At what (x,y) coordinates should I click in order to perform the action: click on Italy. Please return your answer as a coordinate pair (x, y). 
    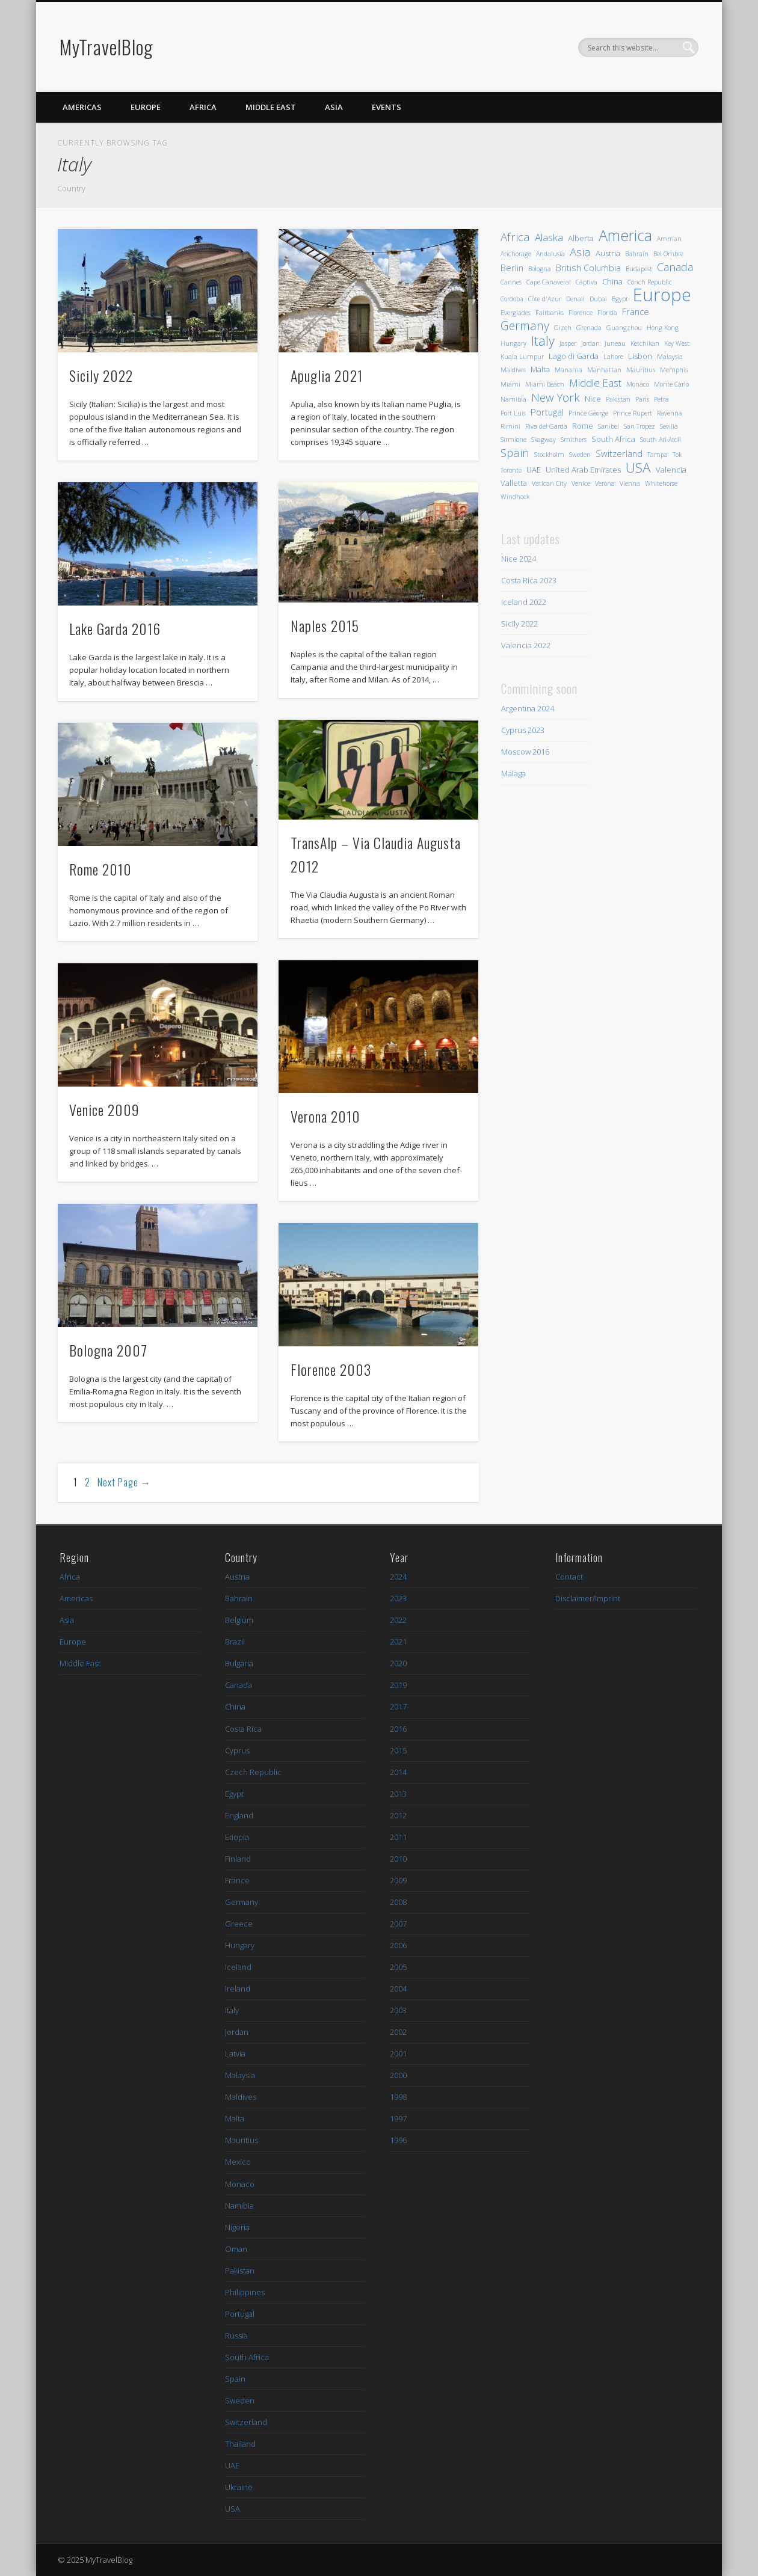
    Looking at the image, I should click on (232, 2010).